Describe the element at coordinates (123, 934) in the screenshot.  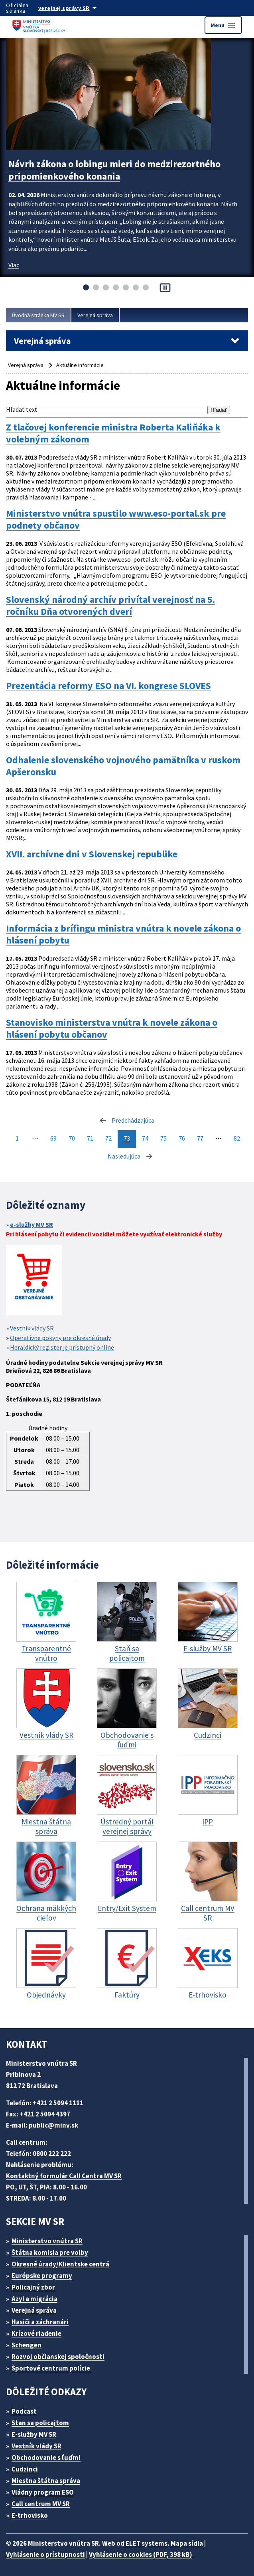
I see `Informácia z brífingu ministra vnútra k novele zákona o hlásení pobytu` at that location.